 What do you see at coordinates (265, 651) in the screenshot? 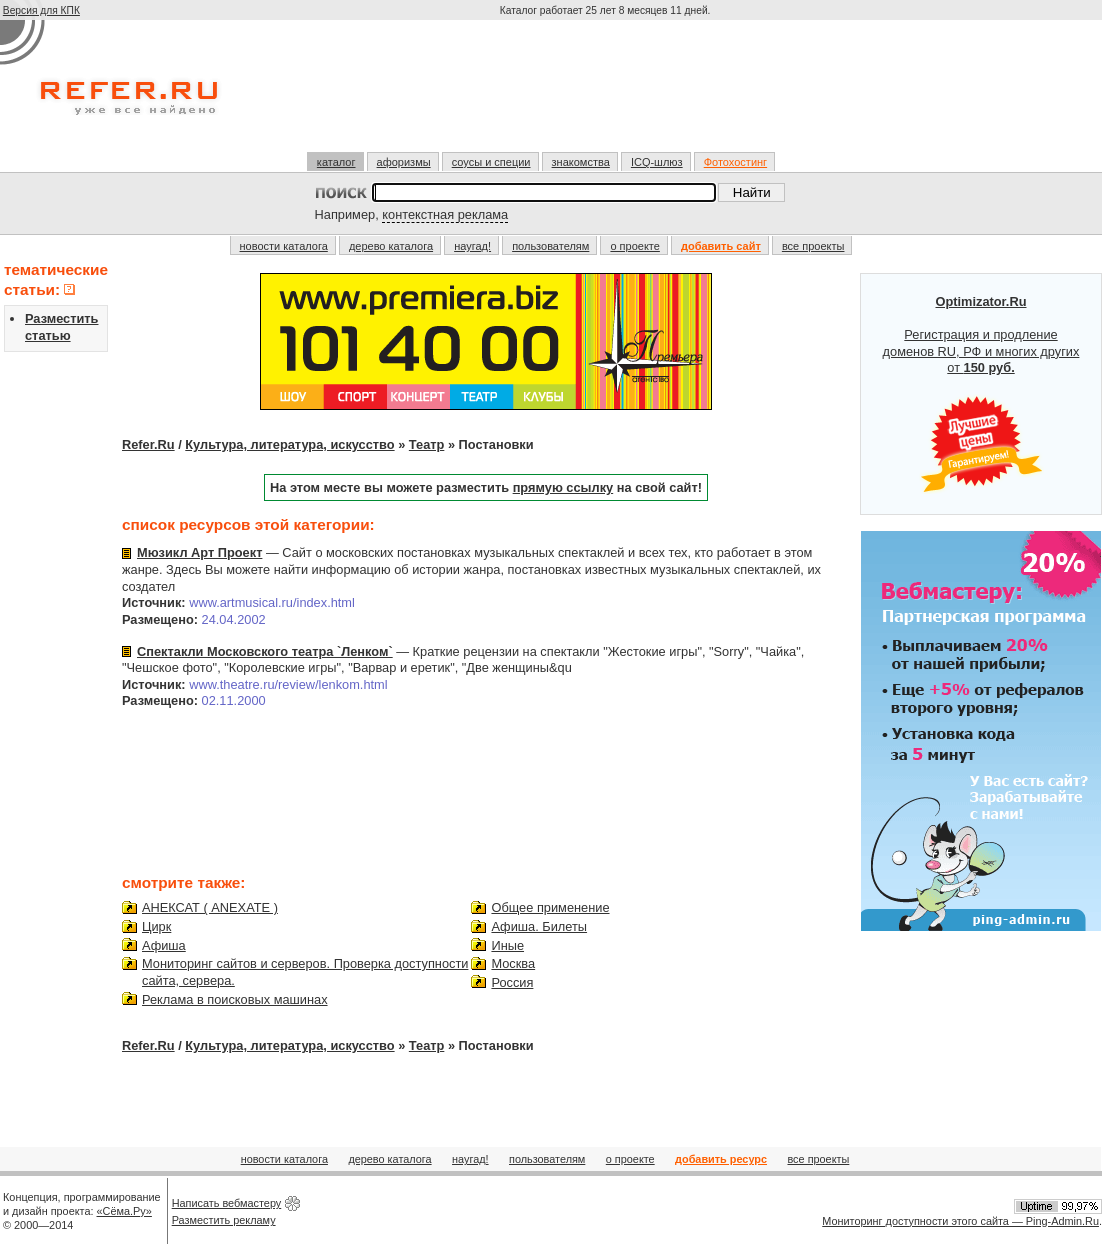
I see `Спектакли Московского театра `Ленком`` at bounding box center [265, 651].